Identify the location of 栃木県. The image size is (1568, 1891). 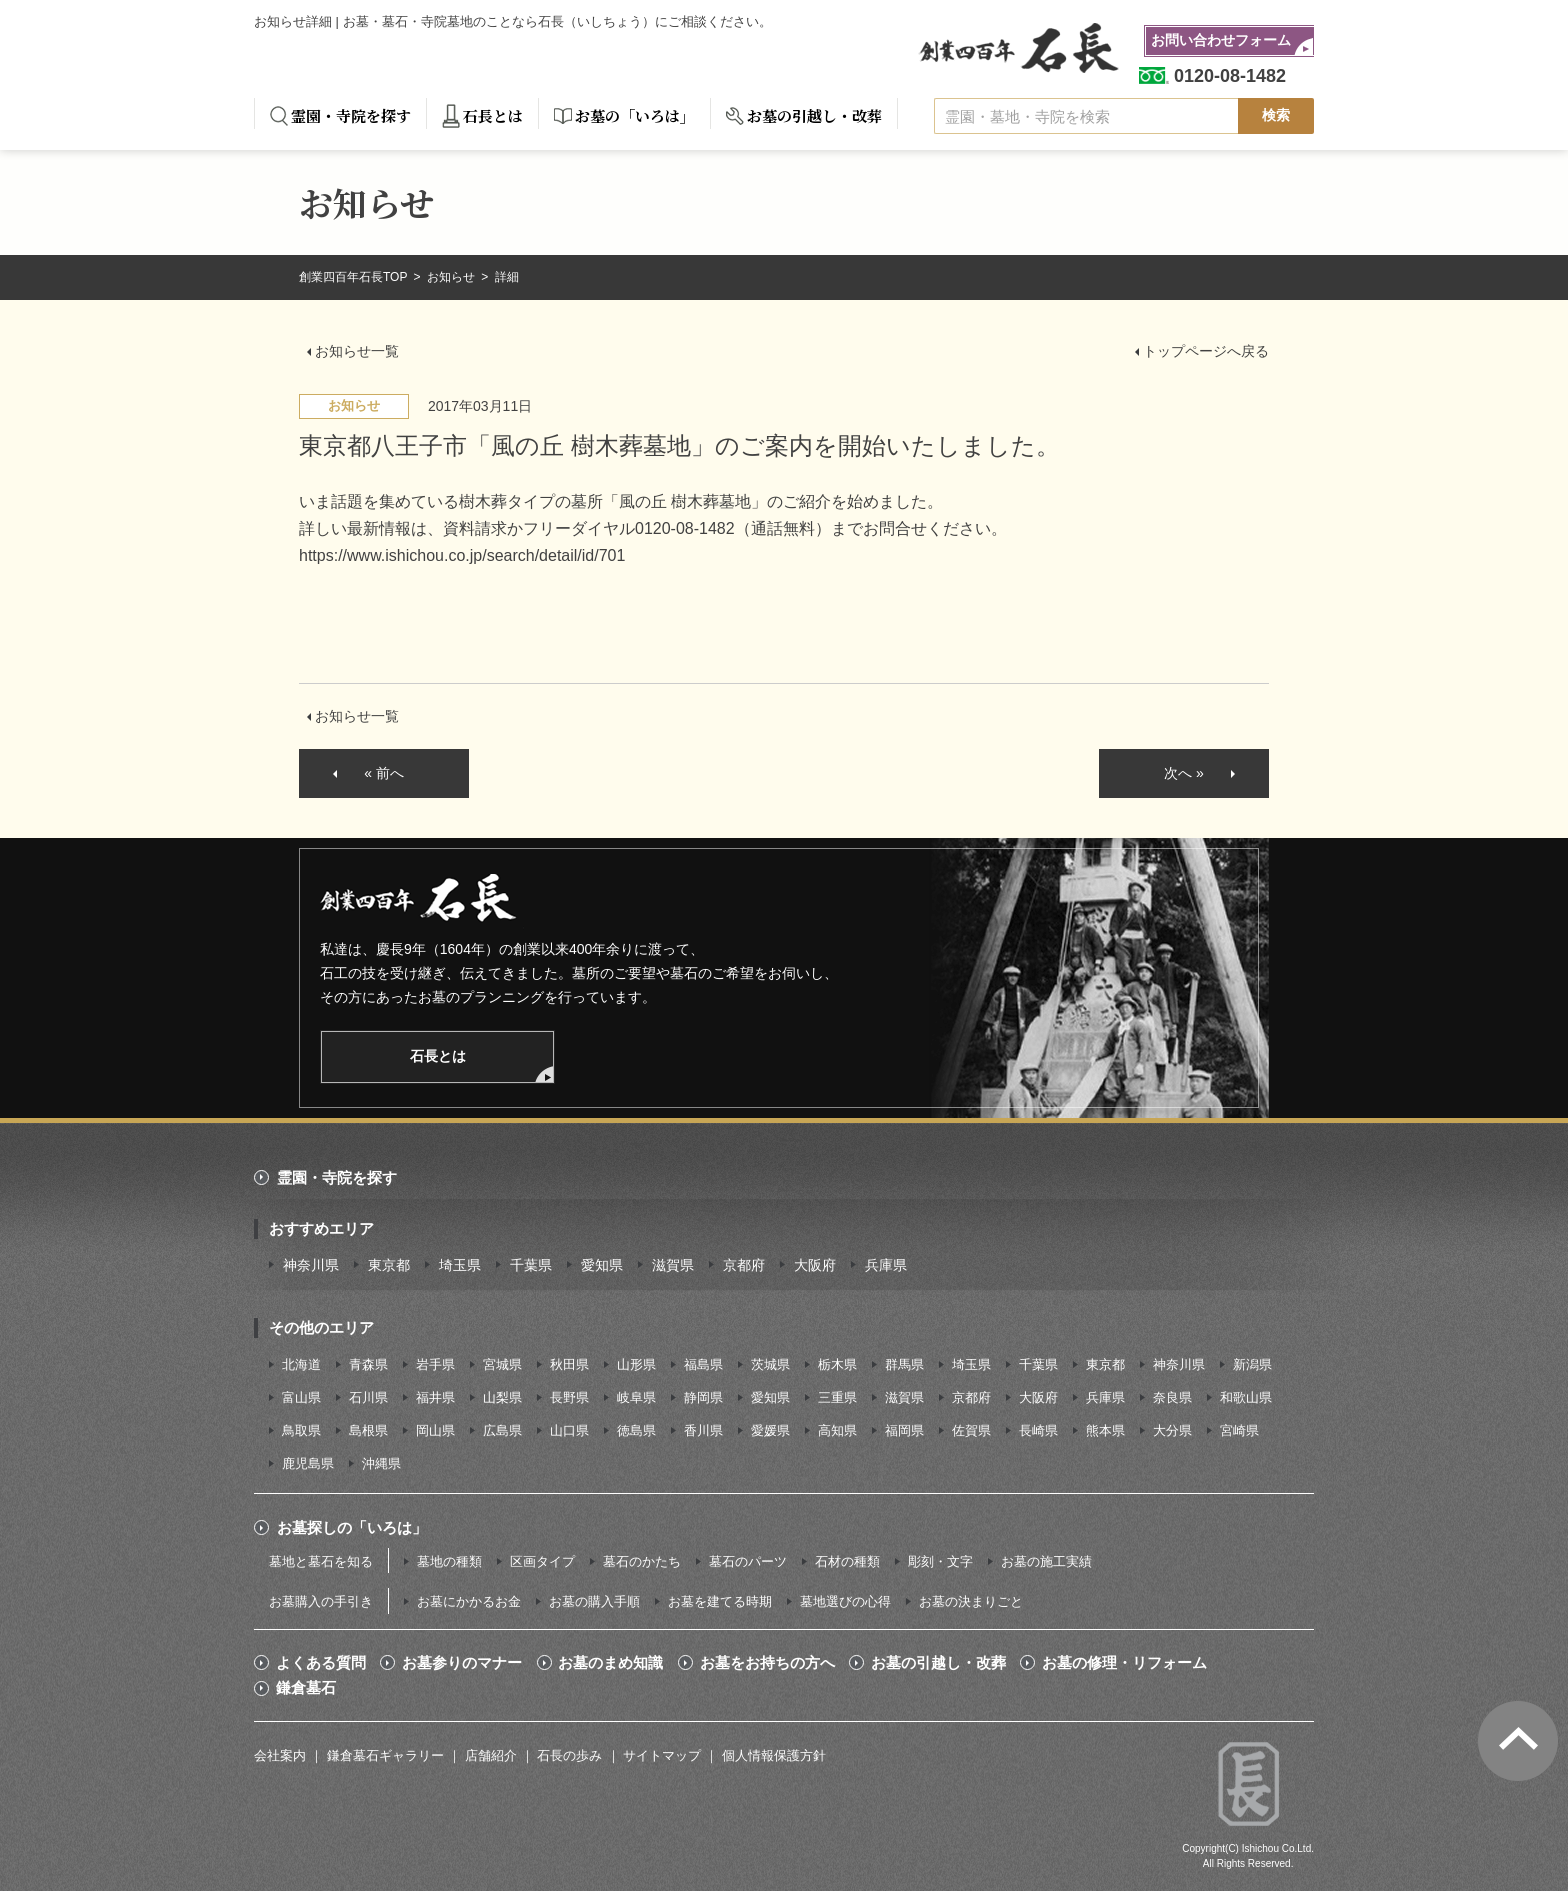
(837, 1364).